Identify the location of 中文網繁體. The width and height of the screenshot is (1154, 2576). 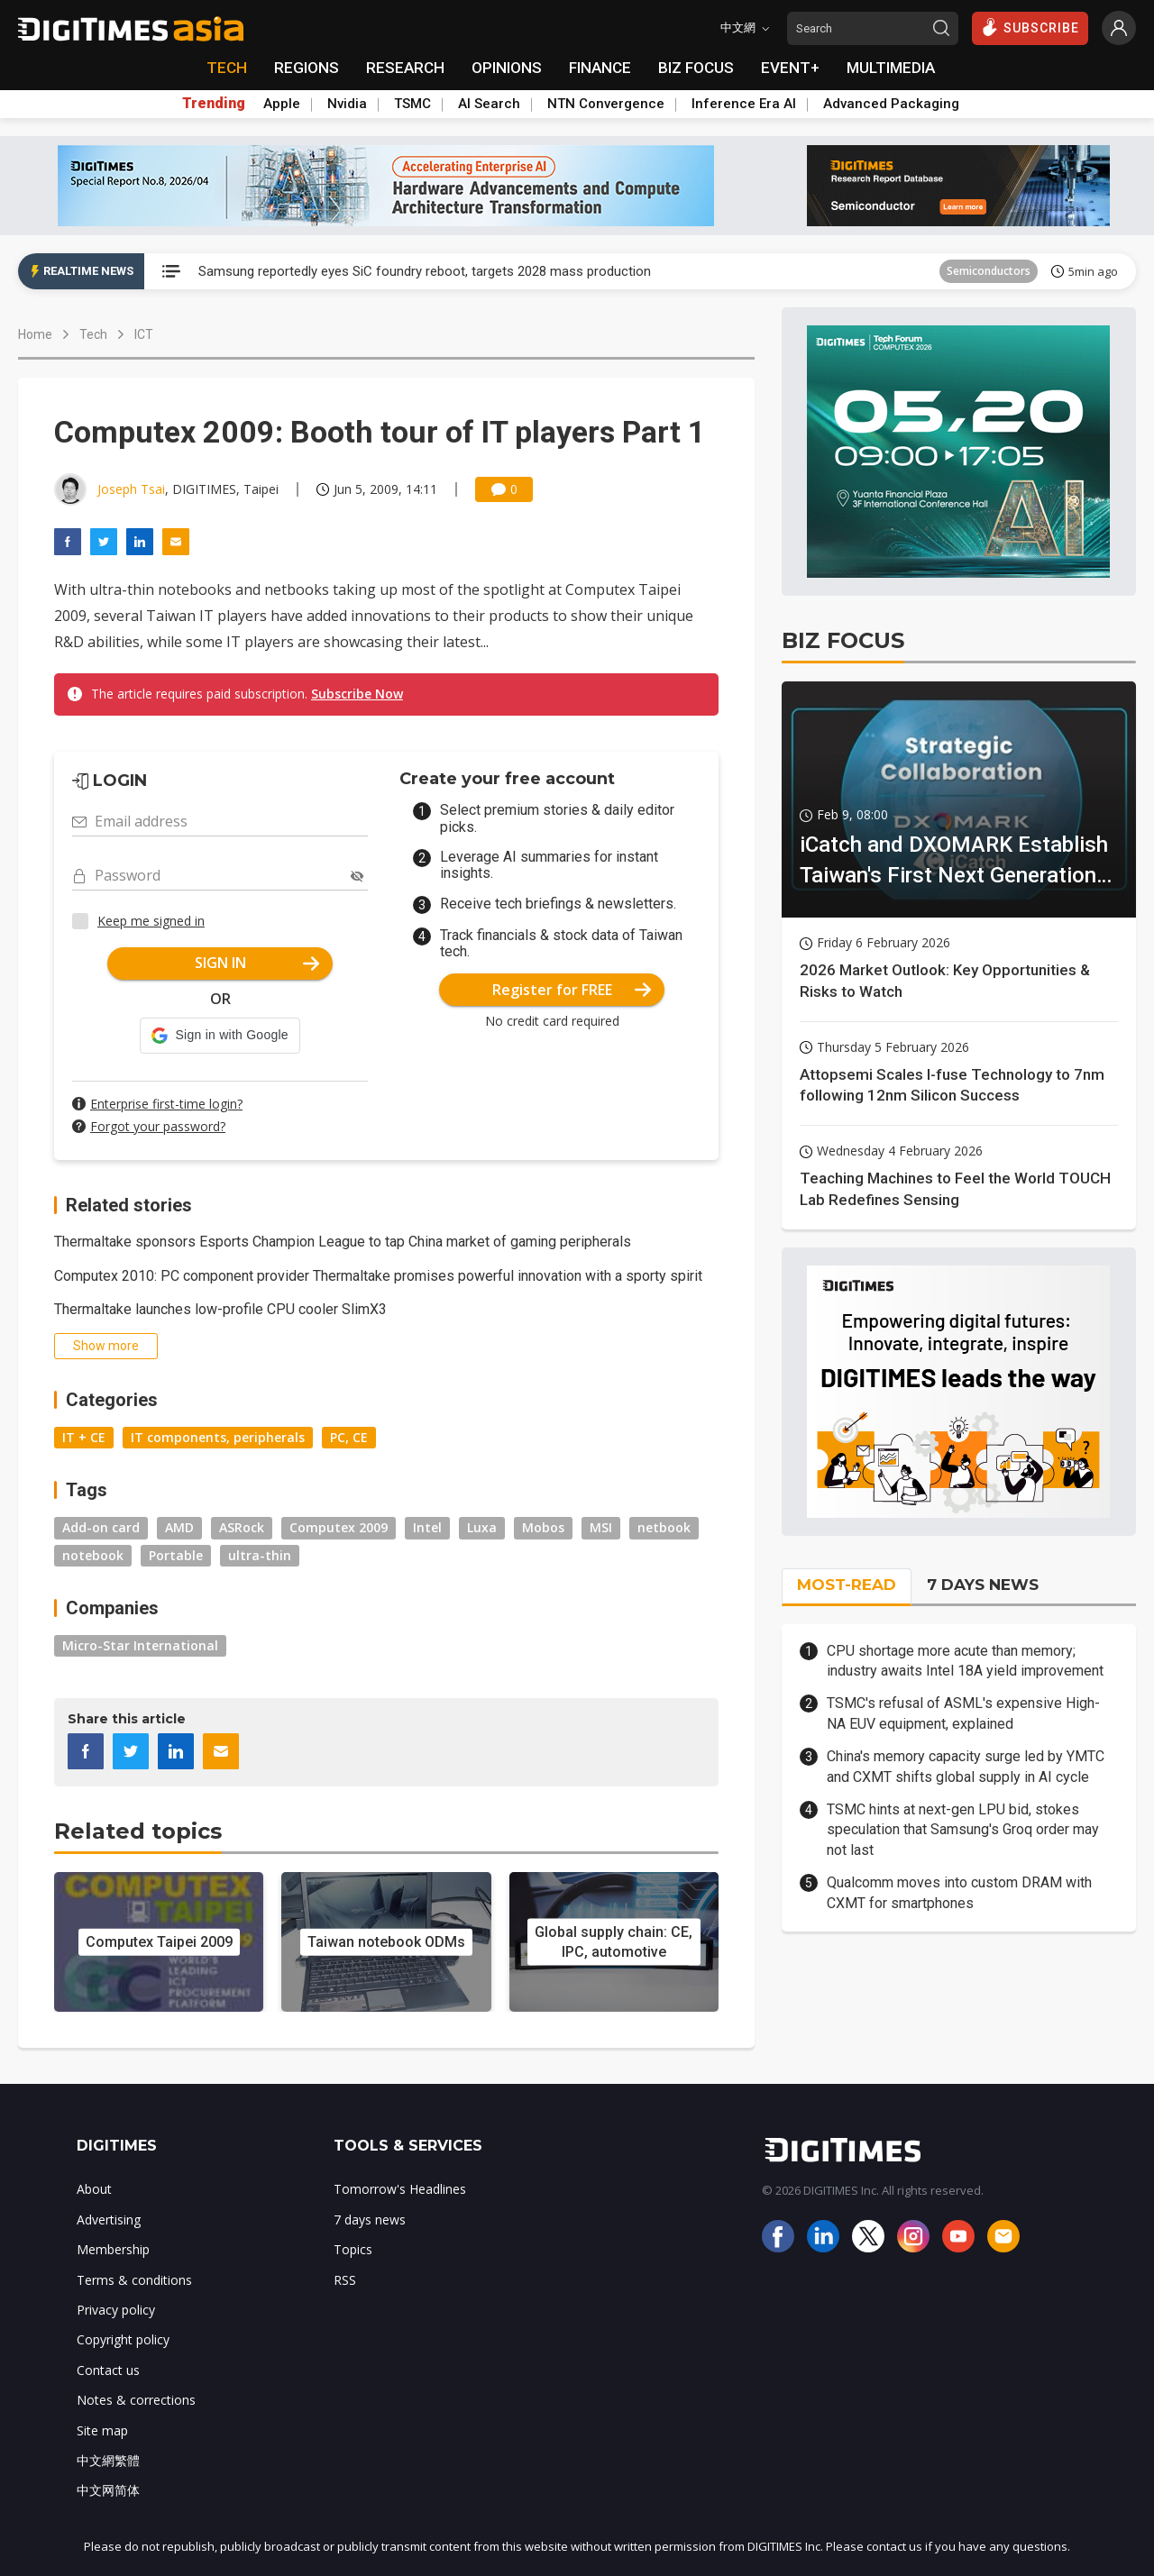
(108, 2460).